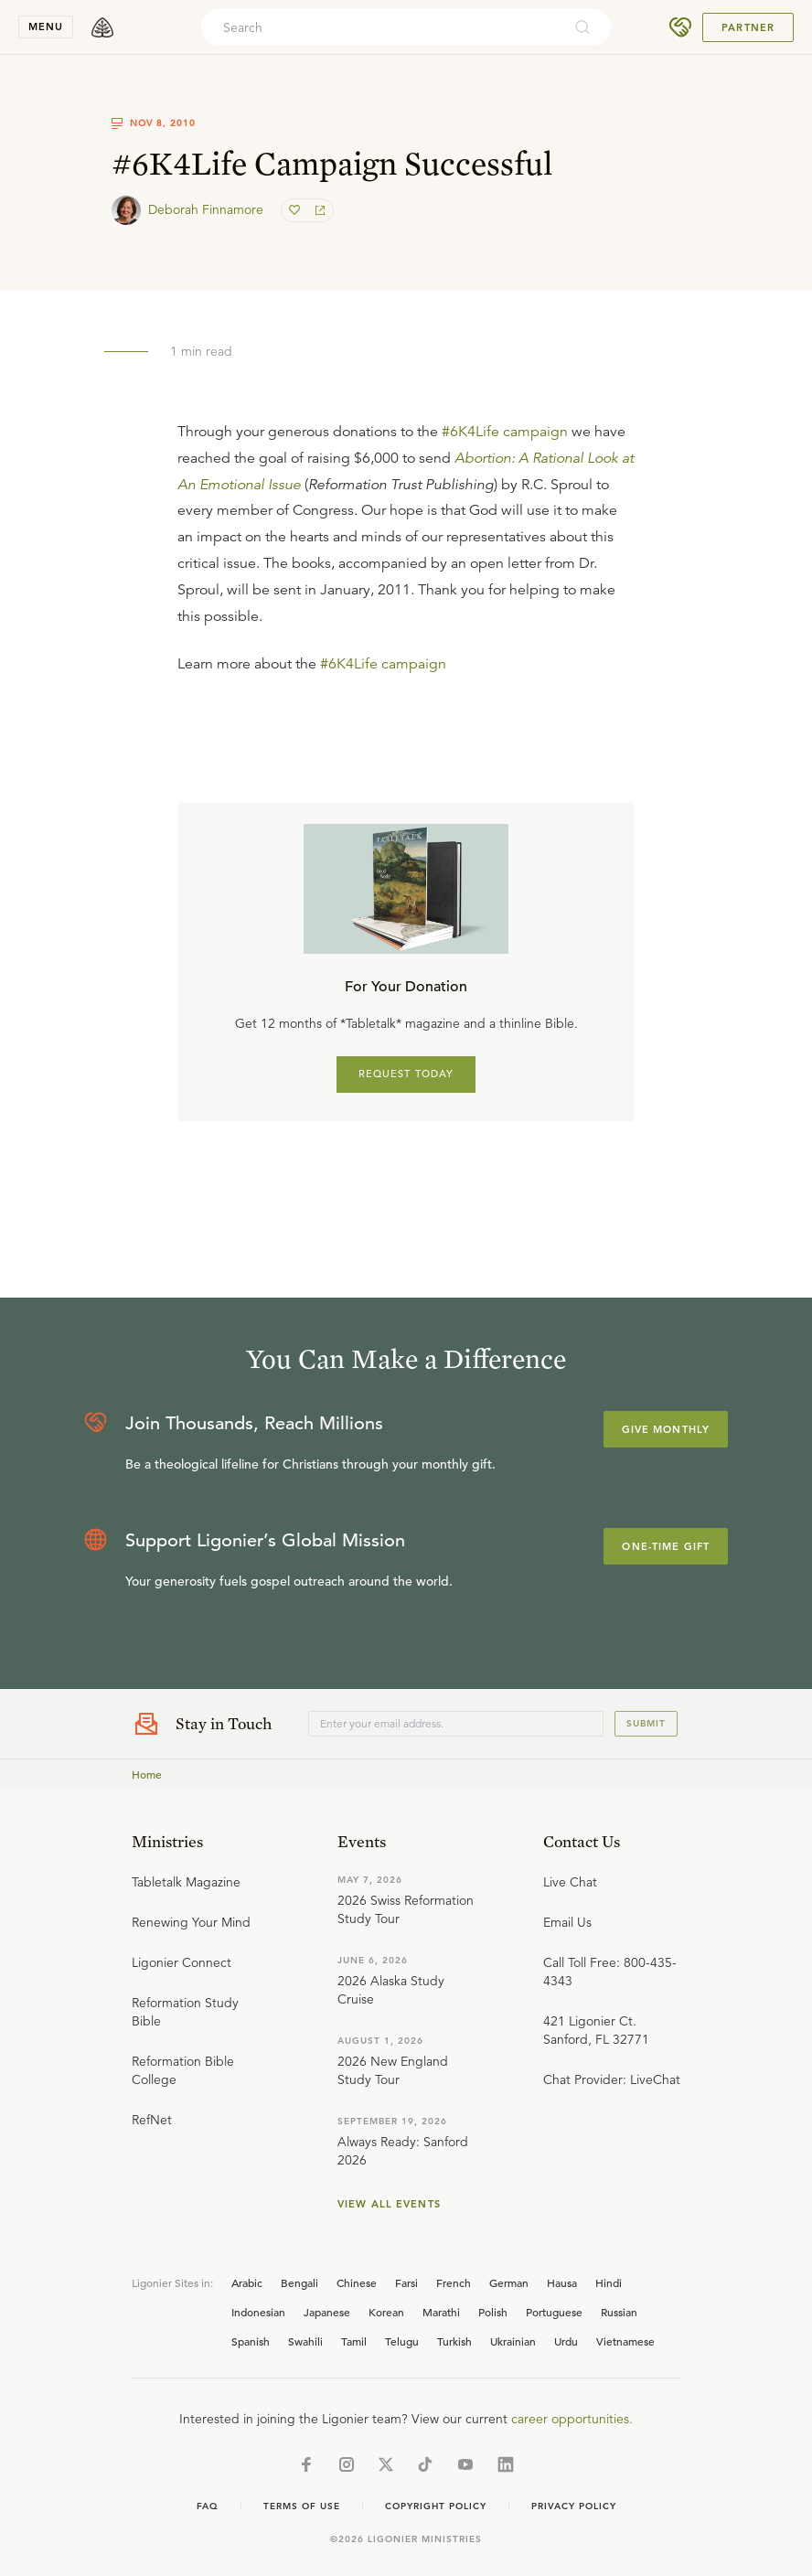 This screenshot has width=812, height=2576. What do you see at coordinates (554, 2311) in the screenshot?
I see `Portuguese` at bounding box center [554, 2311].